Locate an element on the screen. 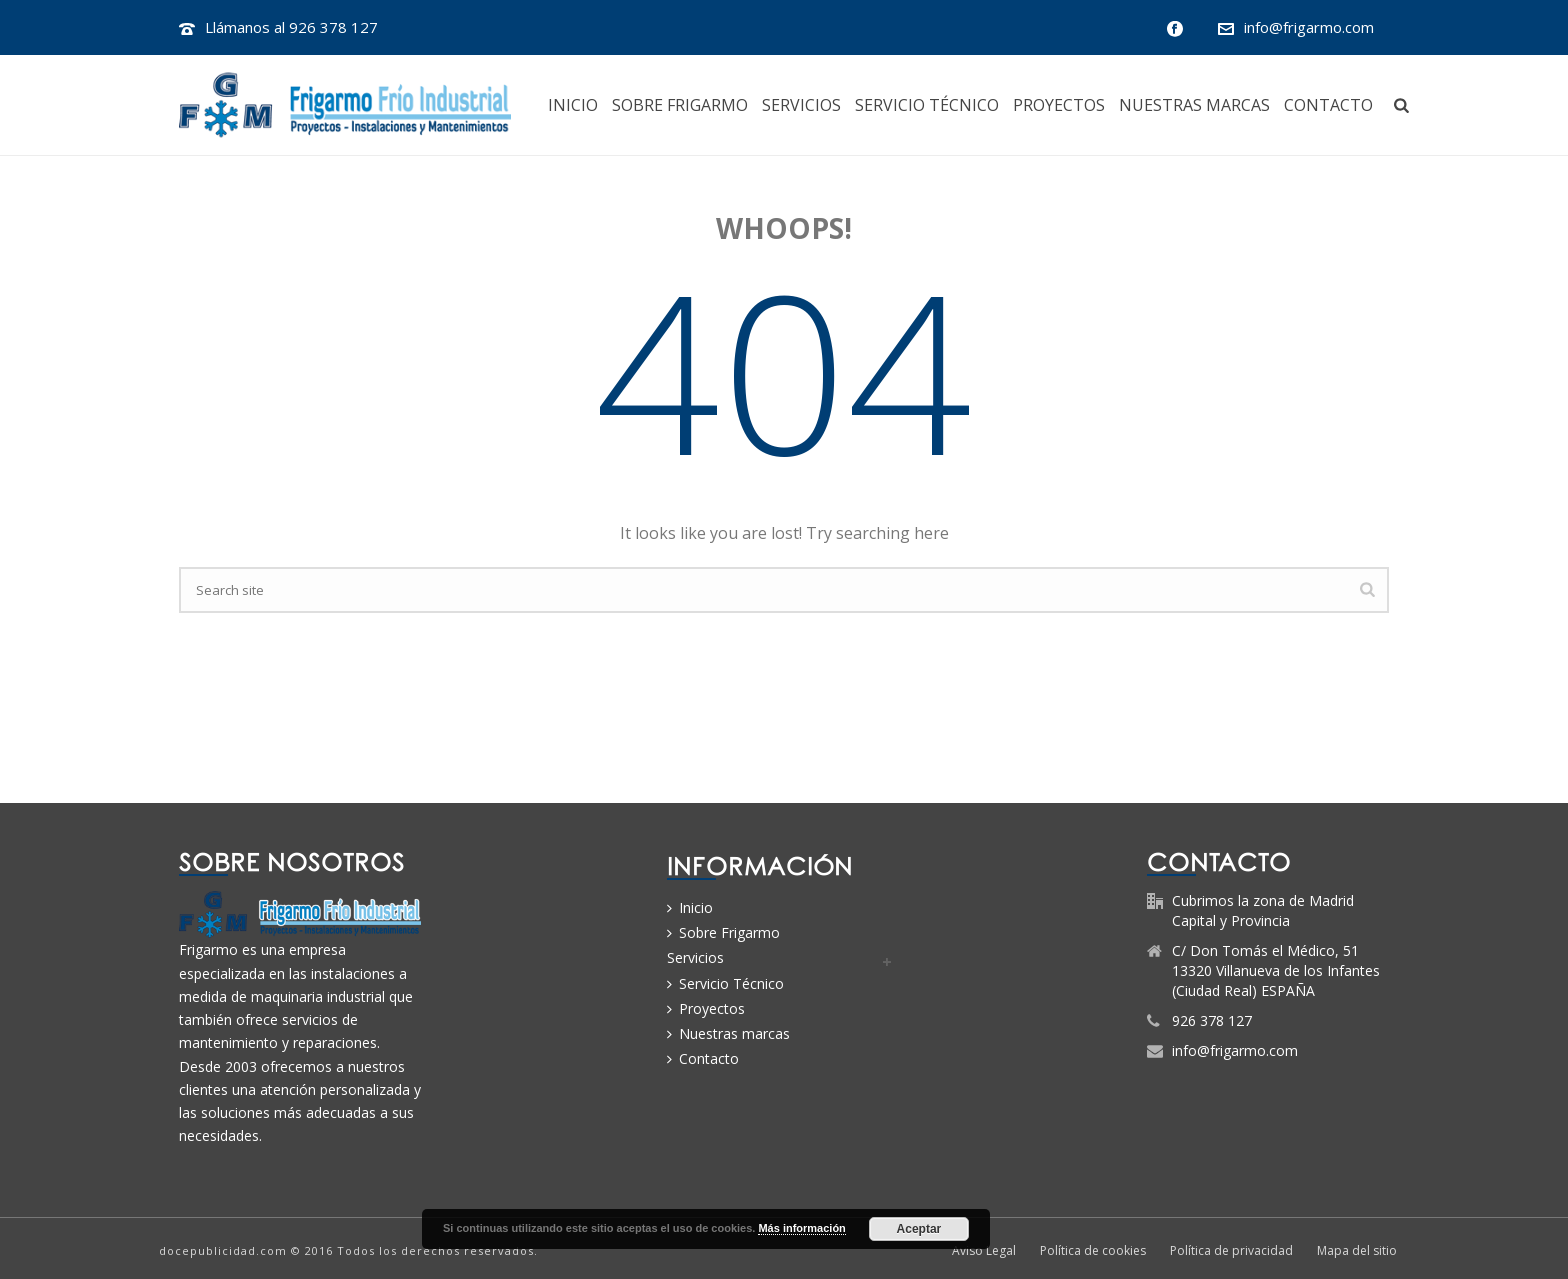  Aceptar is located at coordinates (919, 1229).